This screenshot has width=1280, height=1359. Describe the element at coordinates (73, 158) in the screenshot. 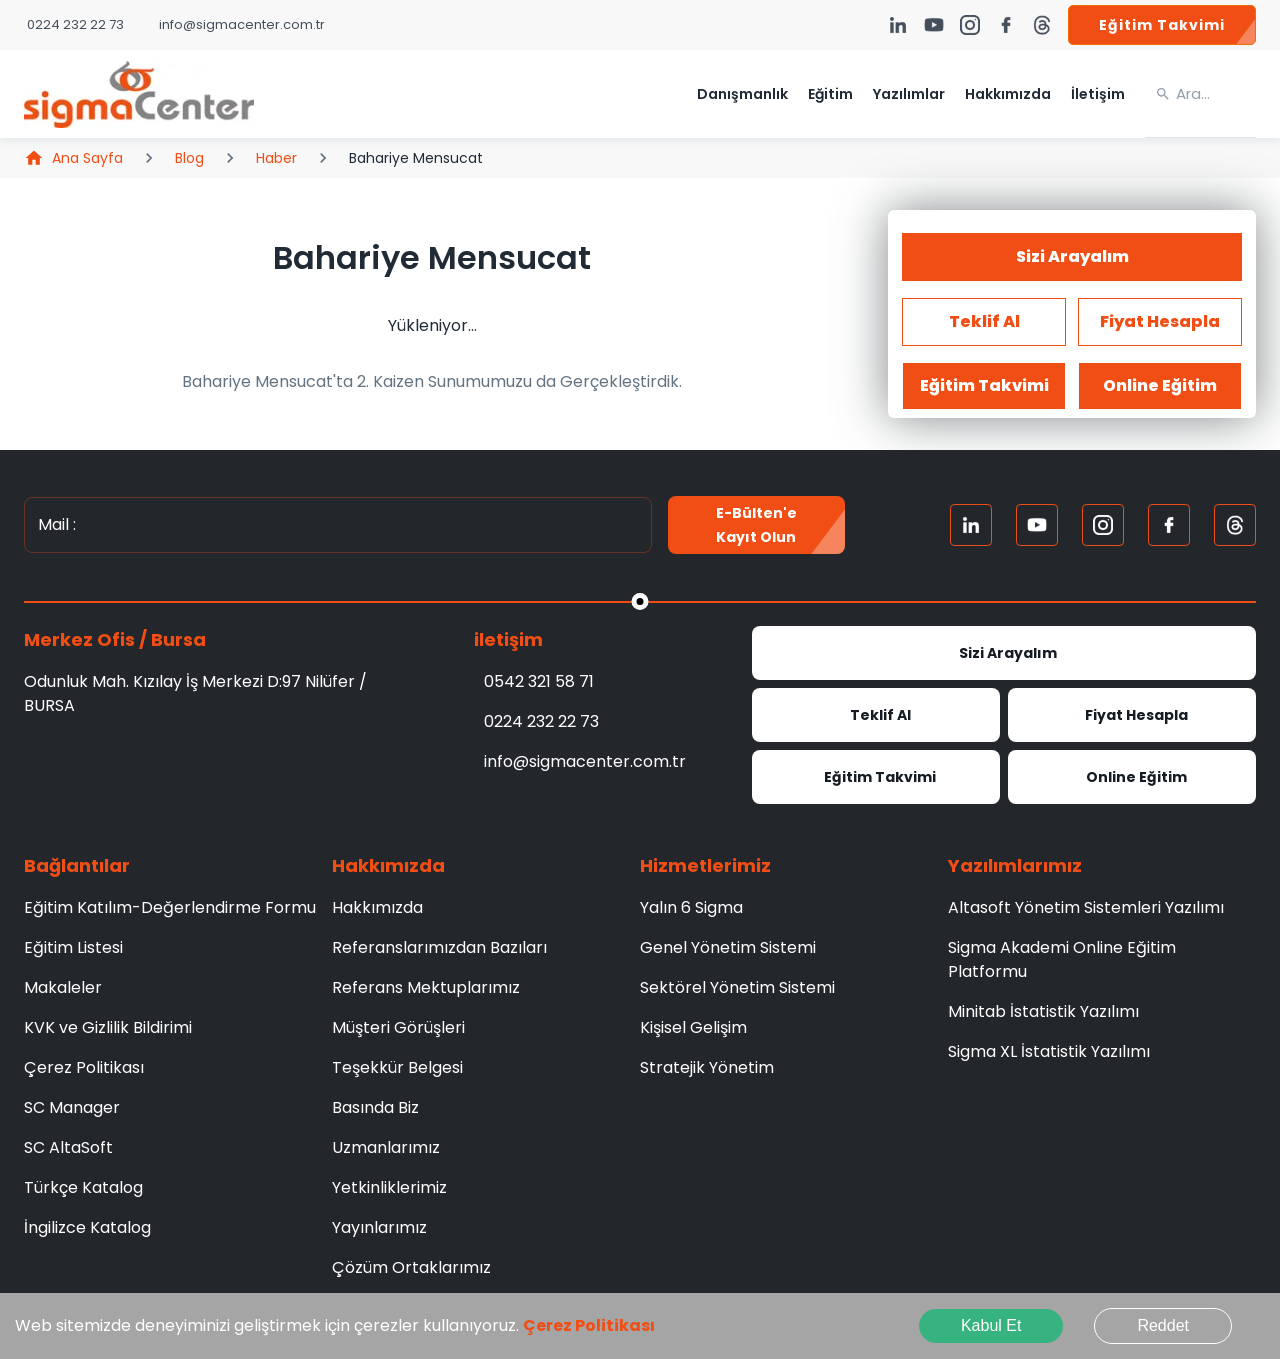

I see `Ana Sayfa` at that location.